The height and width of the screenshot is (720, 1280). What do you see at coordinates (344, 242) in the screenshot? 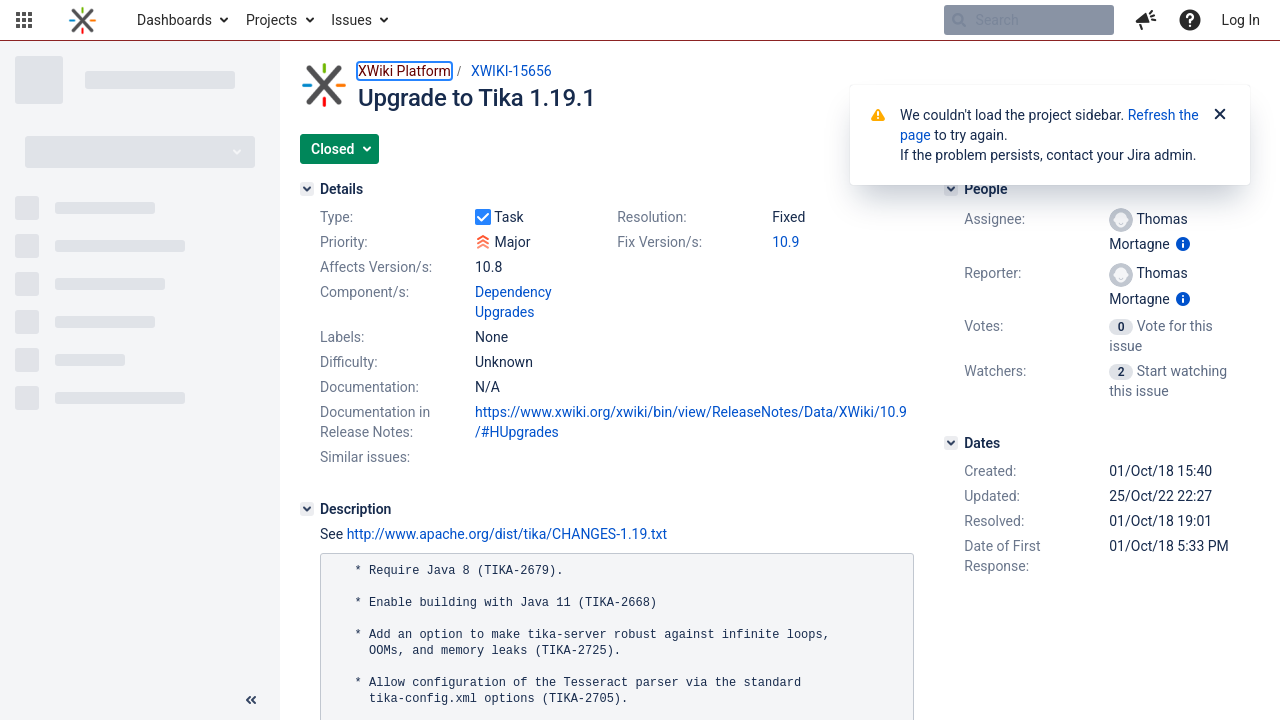
I see `Priority:` at bounding box center [344, 242].